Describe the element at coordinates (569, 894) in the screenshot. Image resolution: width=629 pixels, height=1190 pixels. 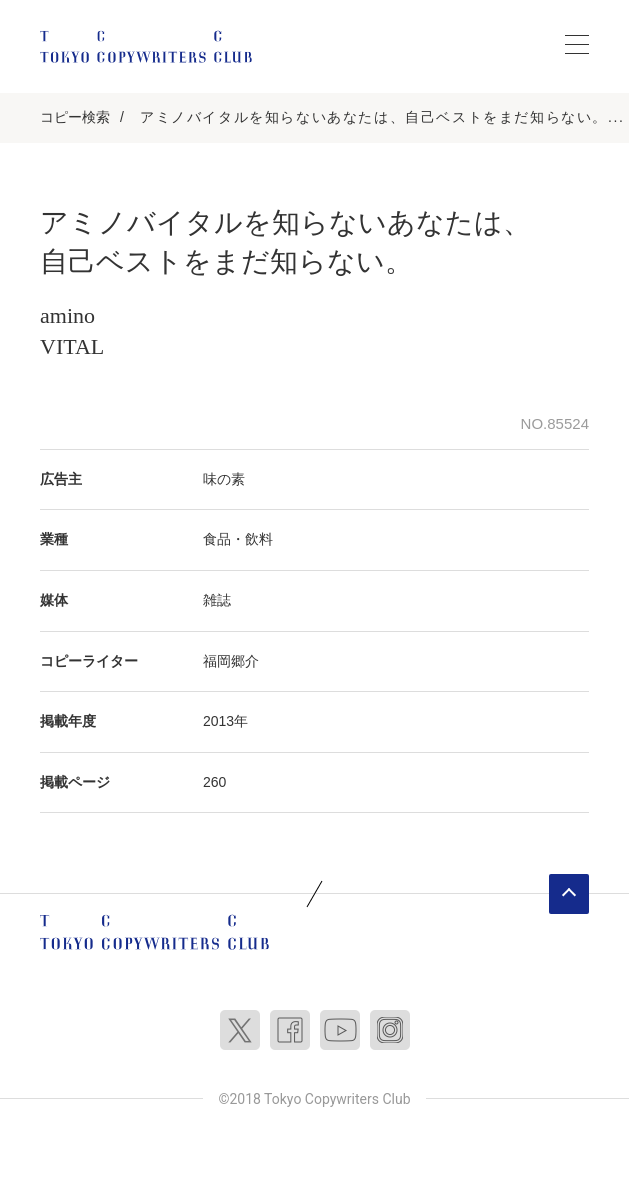
I see `ページトップへ` at that location.